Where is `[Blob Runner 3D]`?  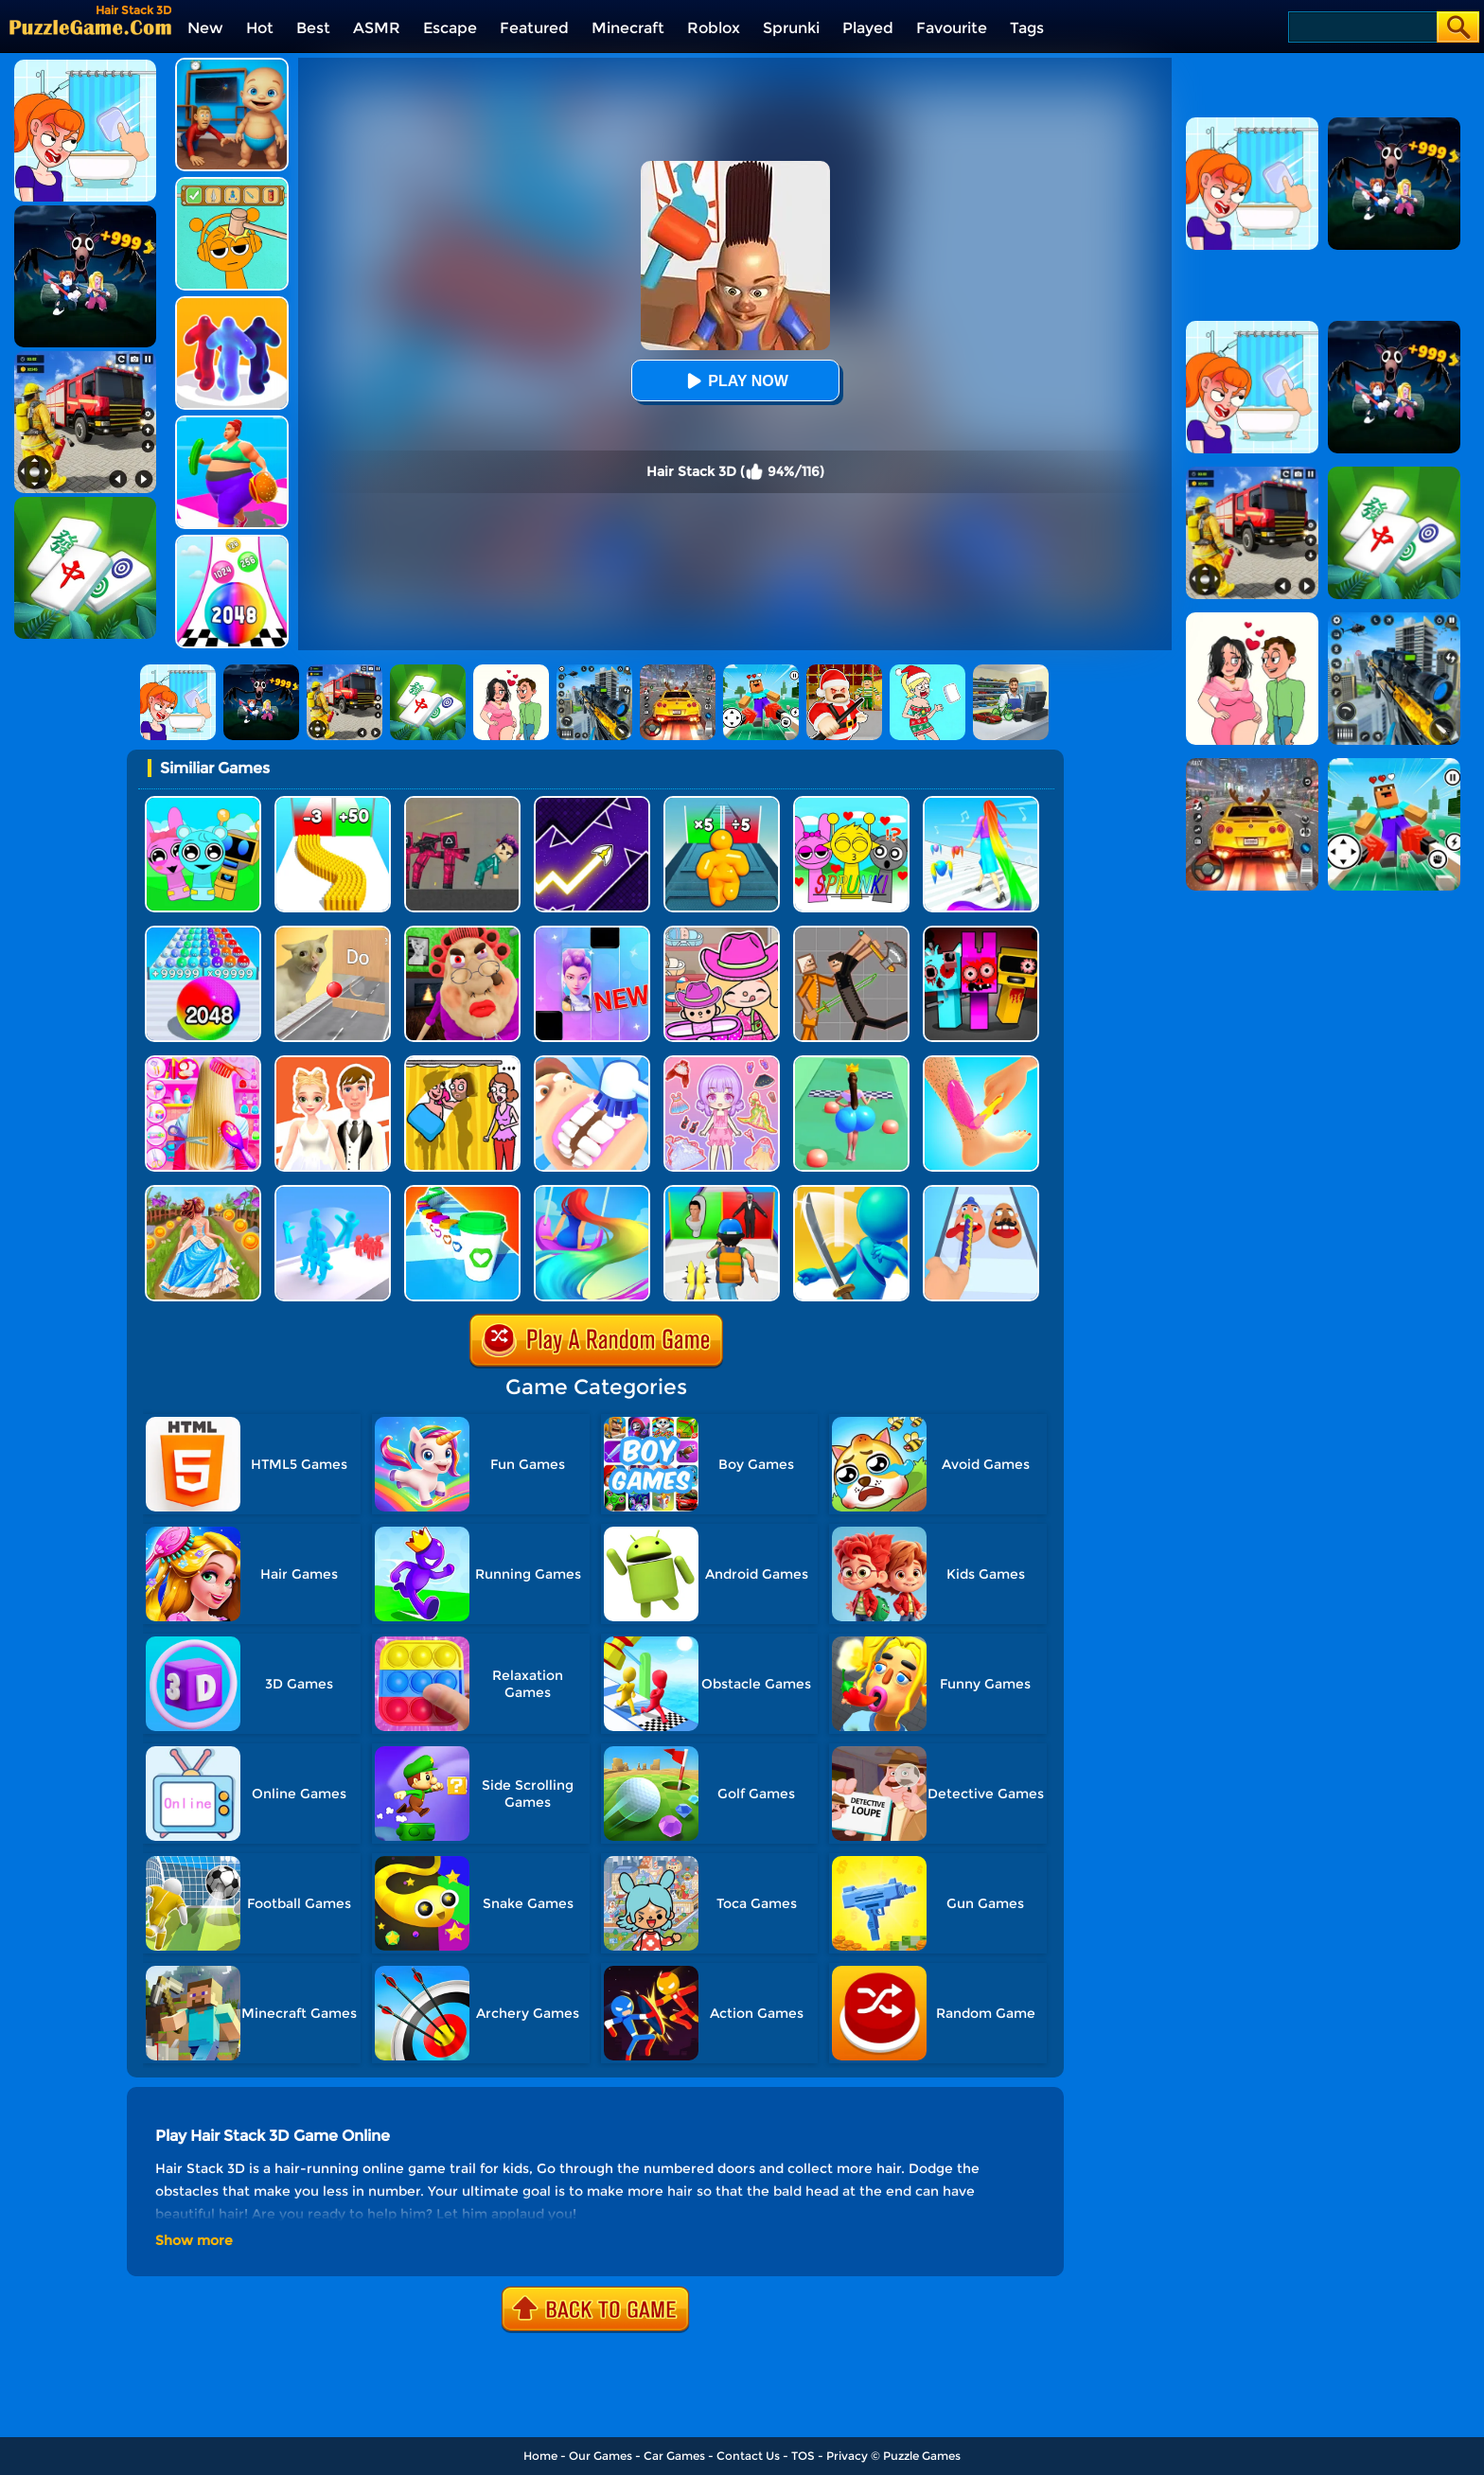 [Blob Runner 3D] is located at coordinates (232, 303).